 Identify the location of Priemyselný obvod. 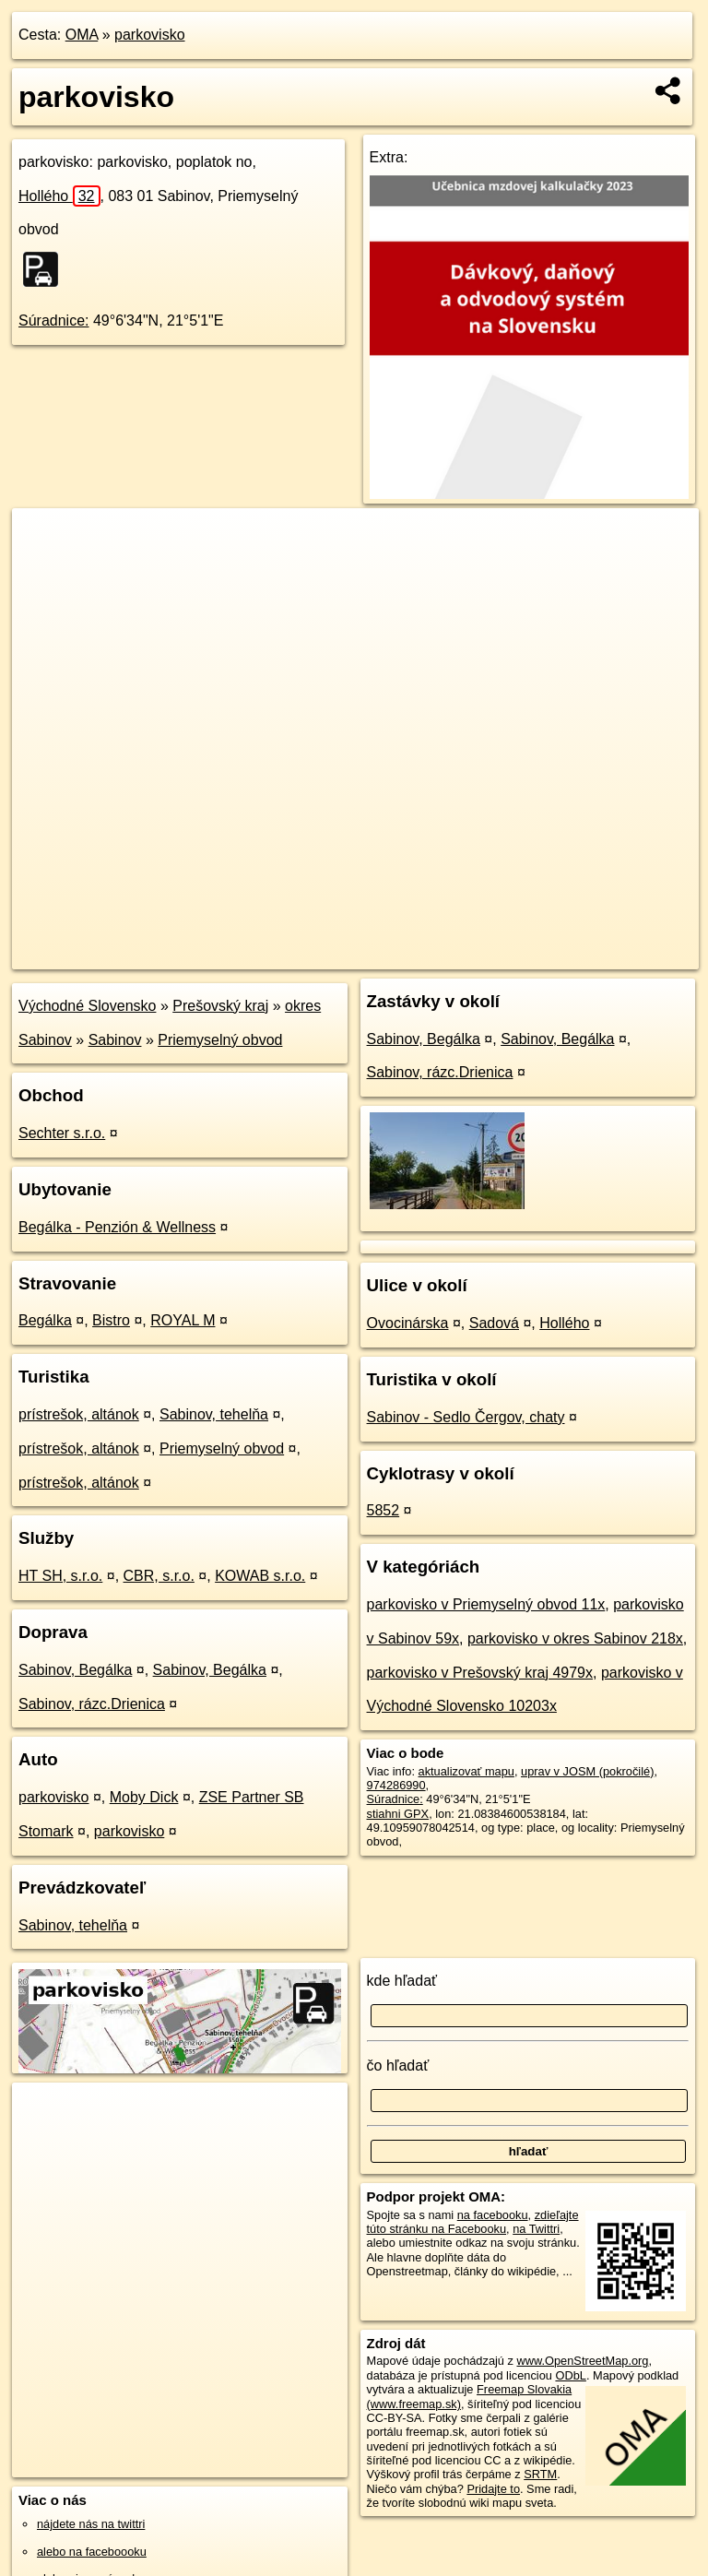
(220, 1040).